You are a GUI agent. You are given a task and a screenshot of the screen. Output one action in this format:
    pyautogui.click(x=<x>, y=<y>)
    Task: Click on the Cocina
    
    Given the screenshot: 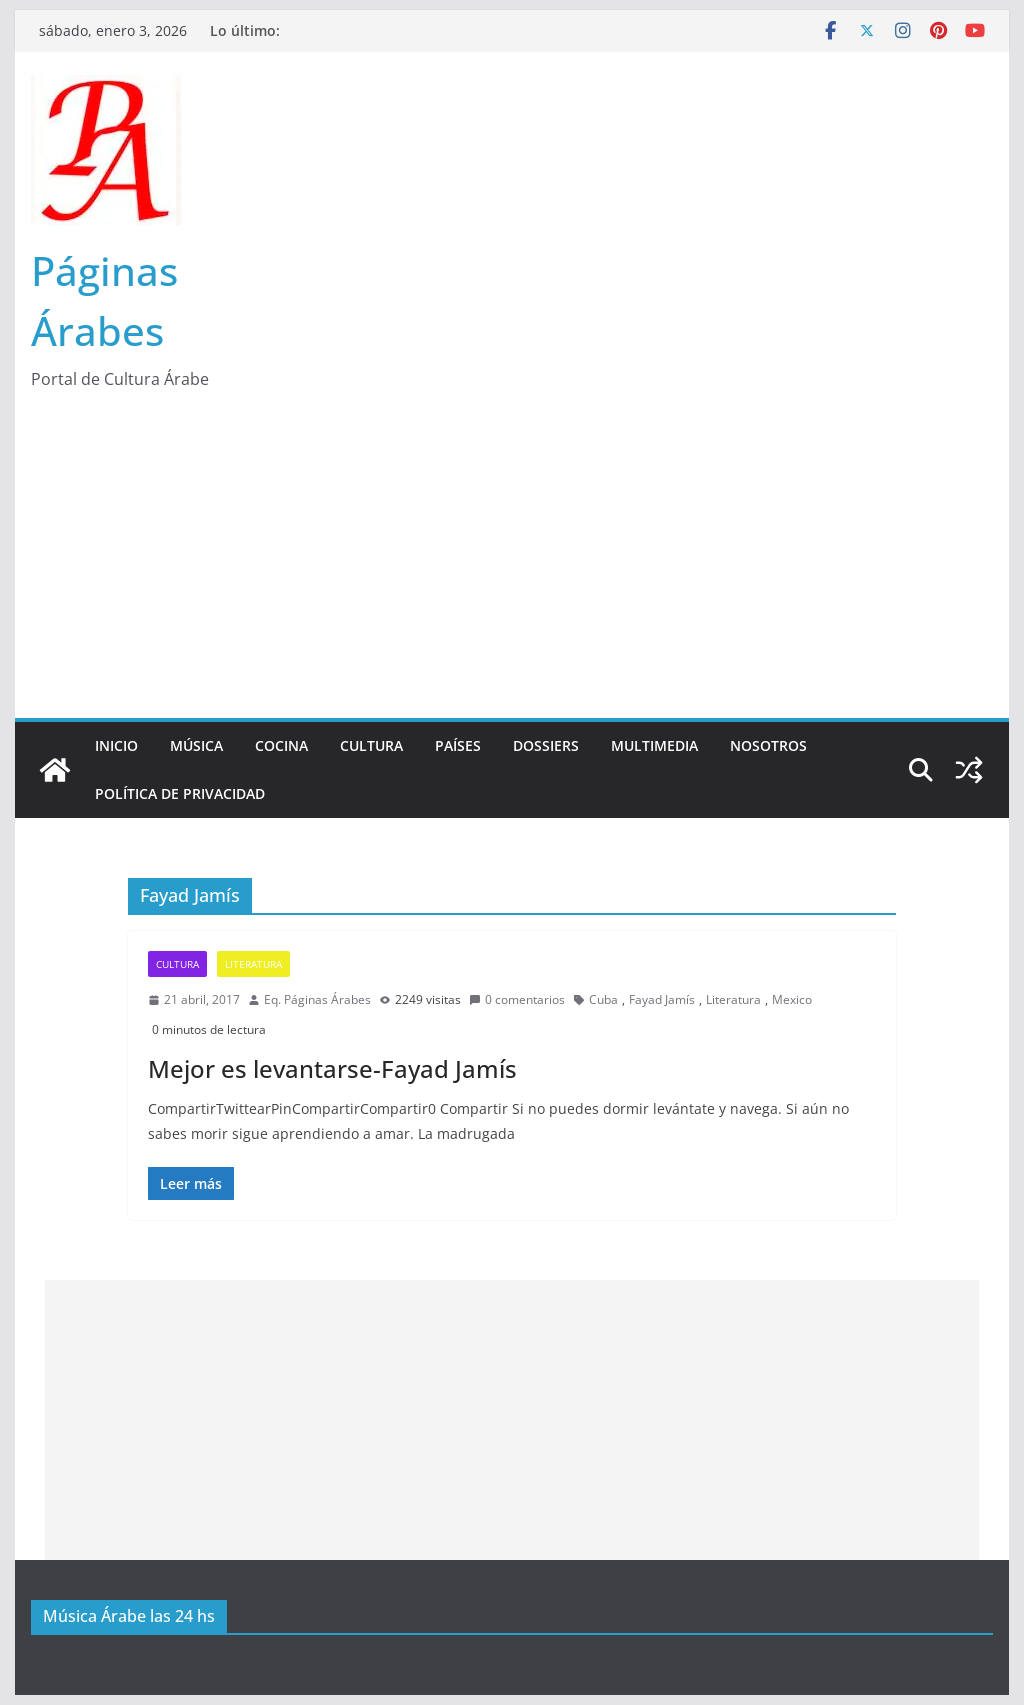 What is the action you would take?
    pyautogui.click(x=281, y=745)
    